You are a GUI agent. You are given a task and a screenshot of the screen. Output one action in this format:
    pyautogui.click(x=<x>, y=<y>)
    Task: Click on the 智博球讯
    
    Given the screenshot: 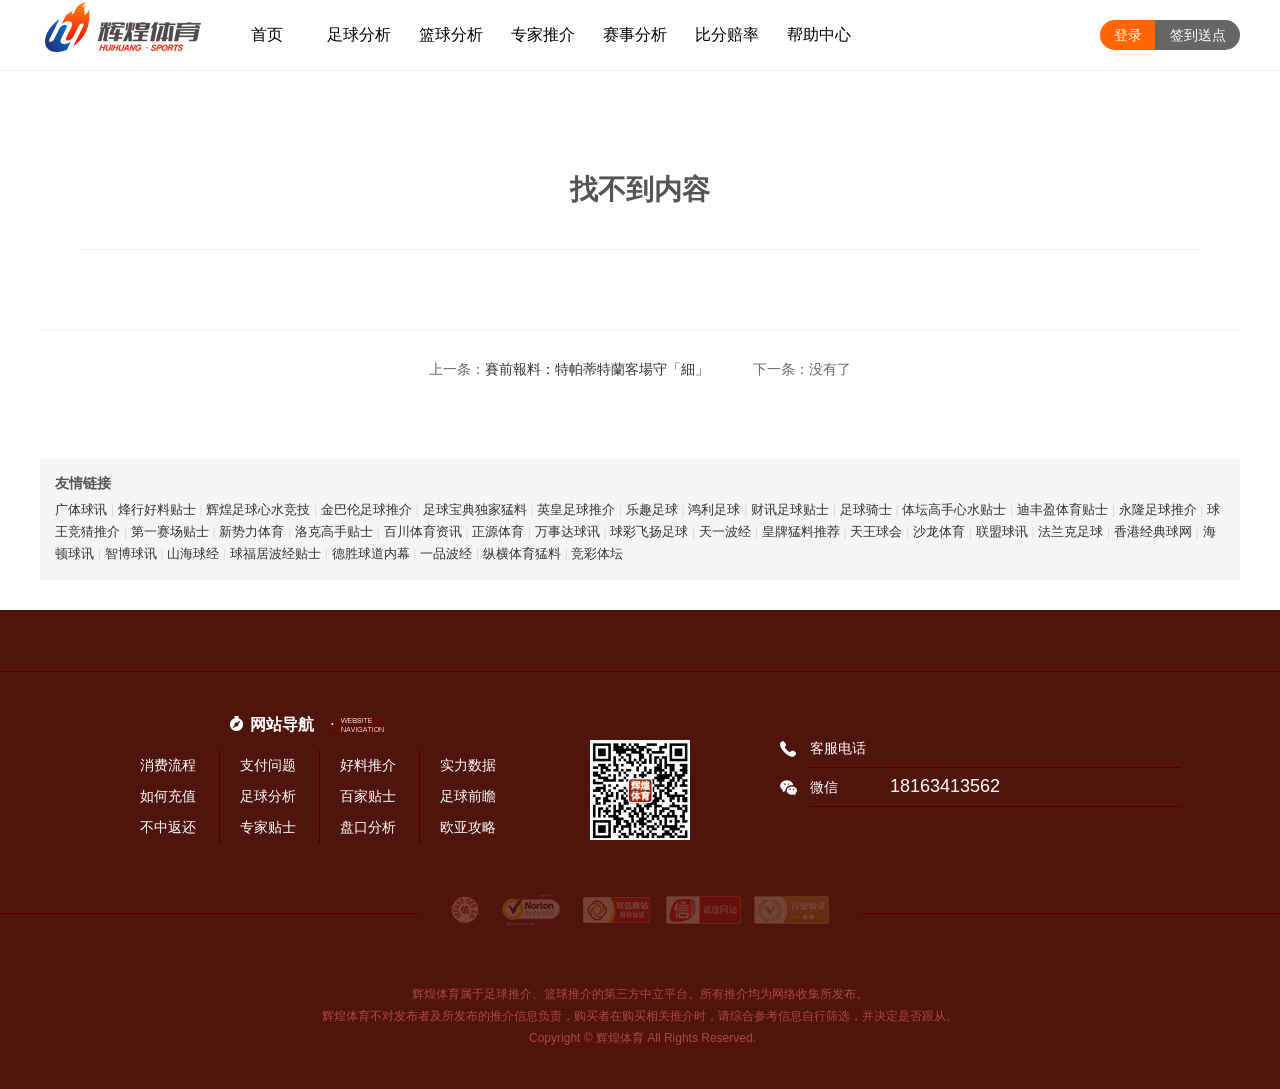 What is the action you would take?
    pyautogui.click(x=131, y=553)
    